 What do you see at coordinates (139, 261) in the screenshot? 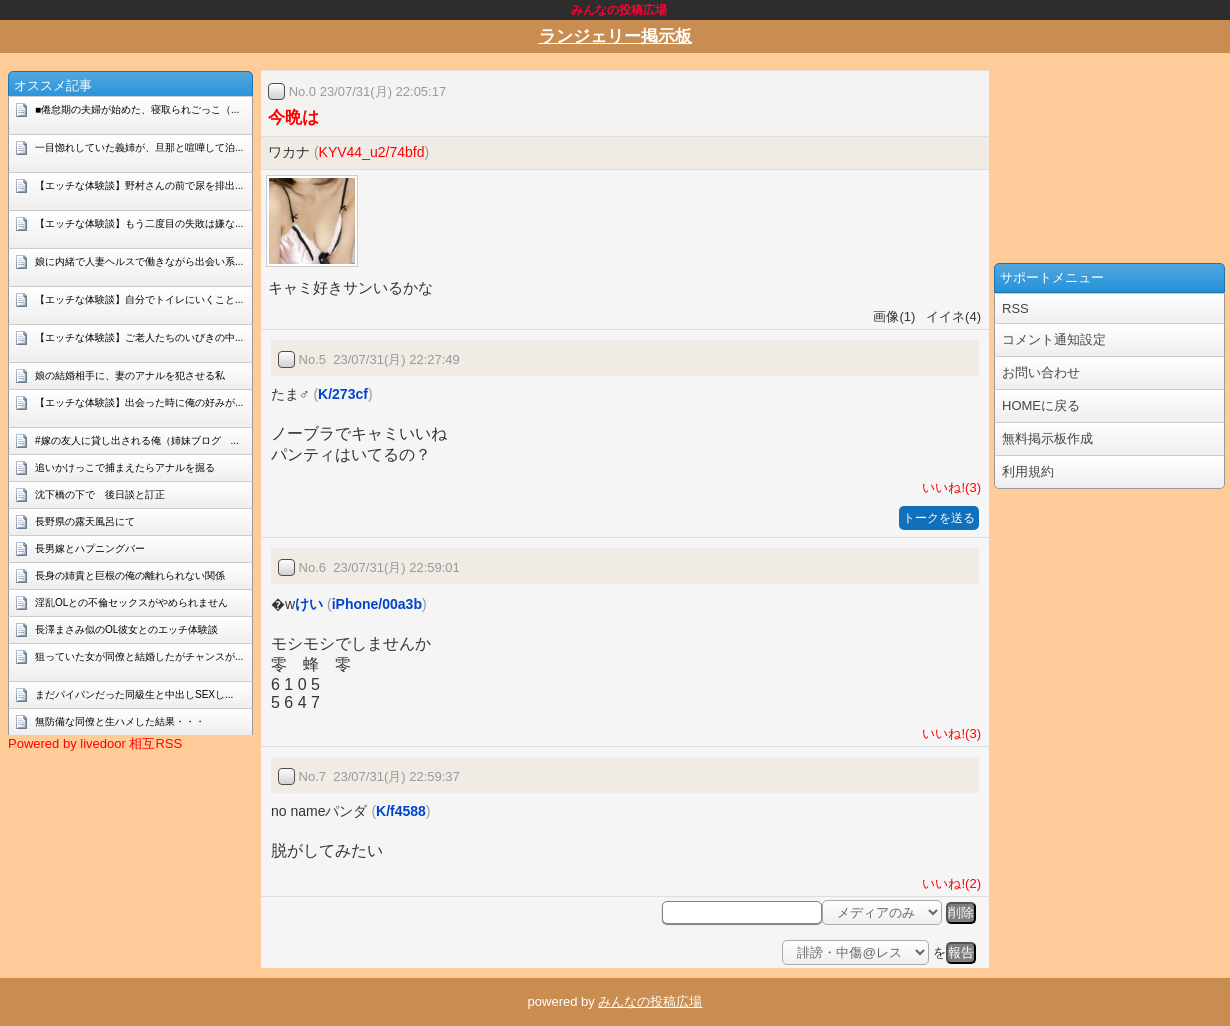
I see `娘に内緒で人妻ヘルスで働きながら出会い系...` at bounding box center [139, 261].